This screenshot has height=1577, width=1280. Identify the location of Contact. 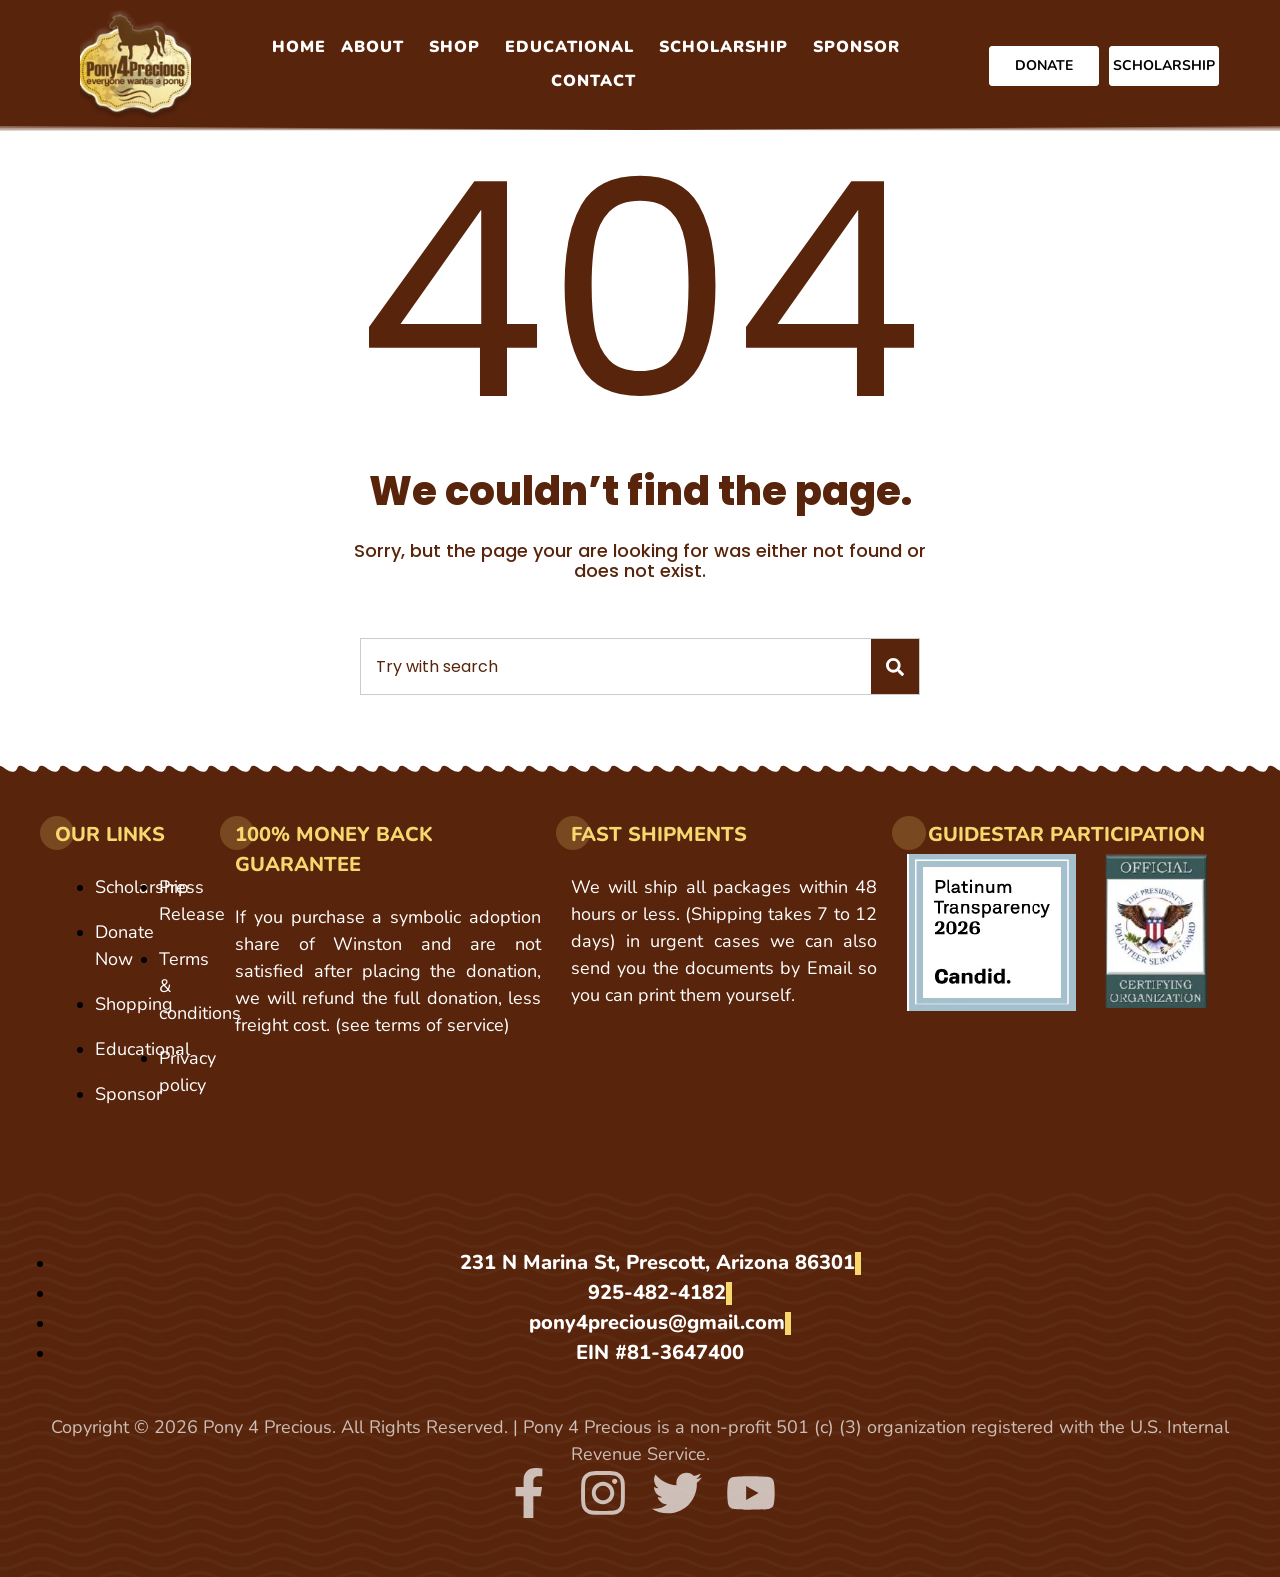
(593, 81).